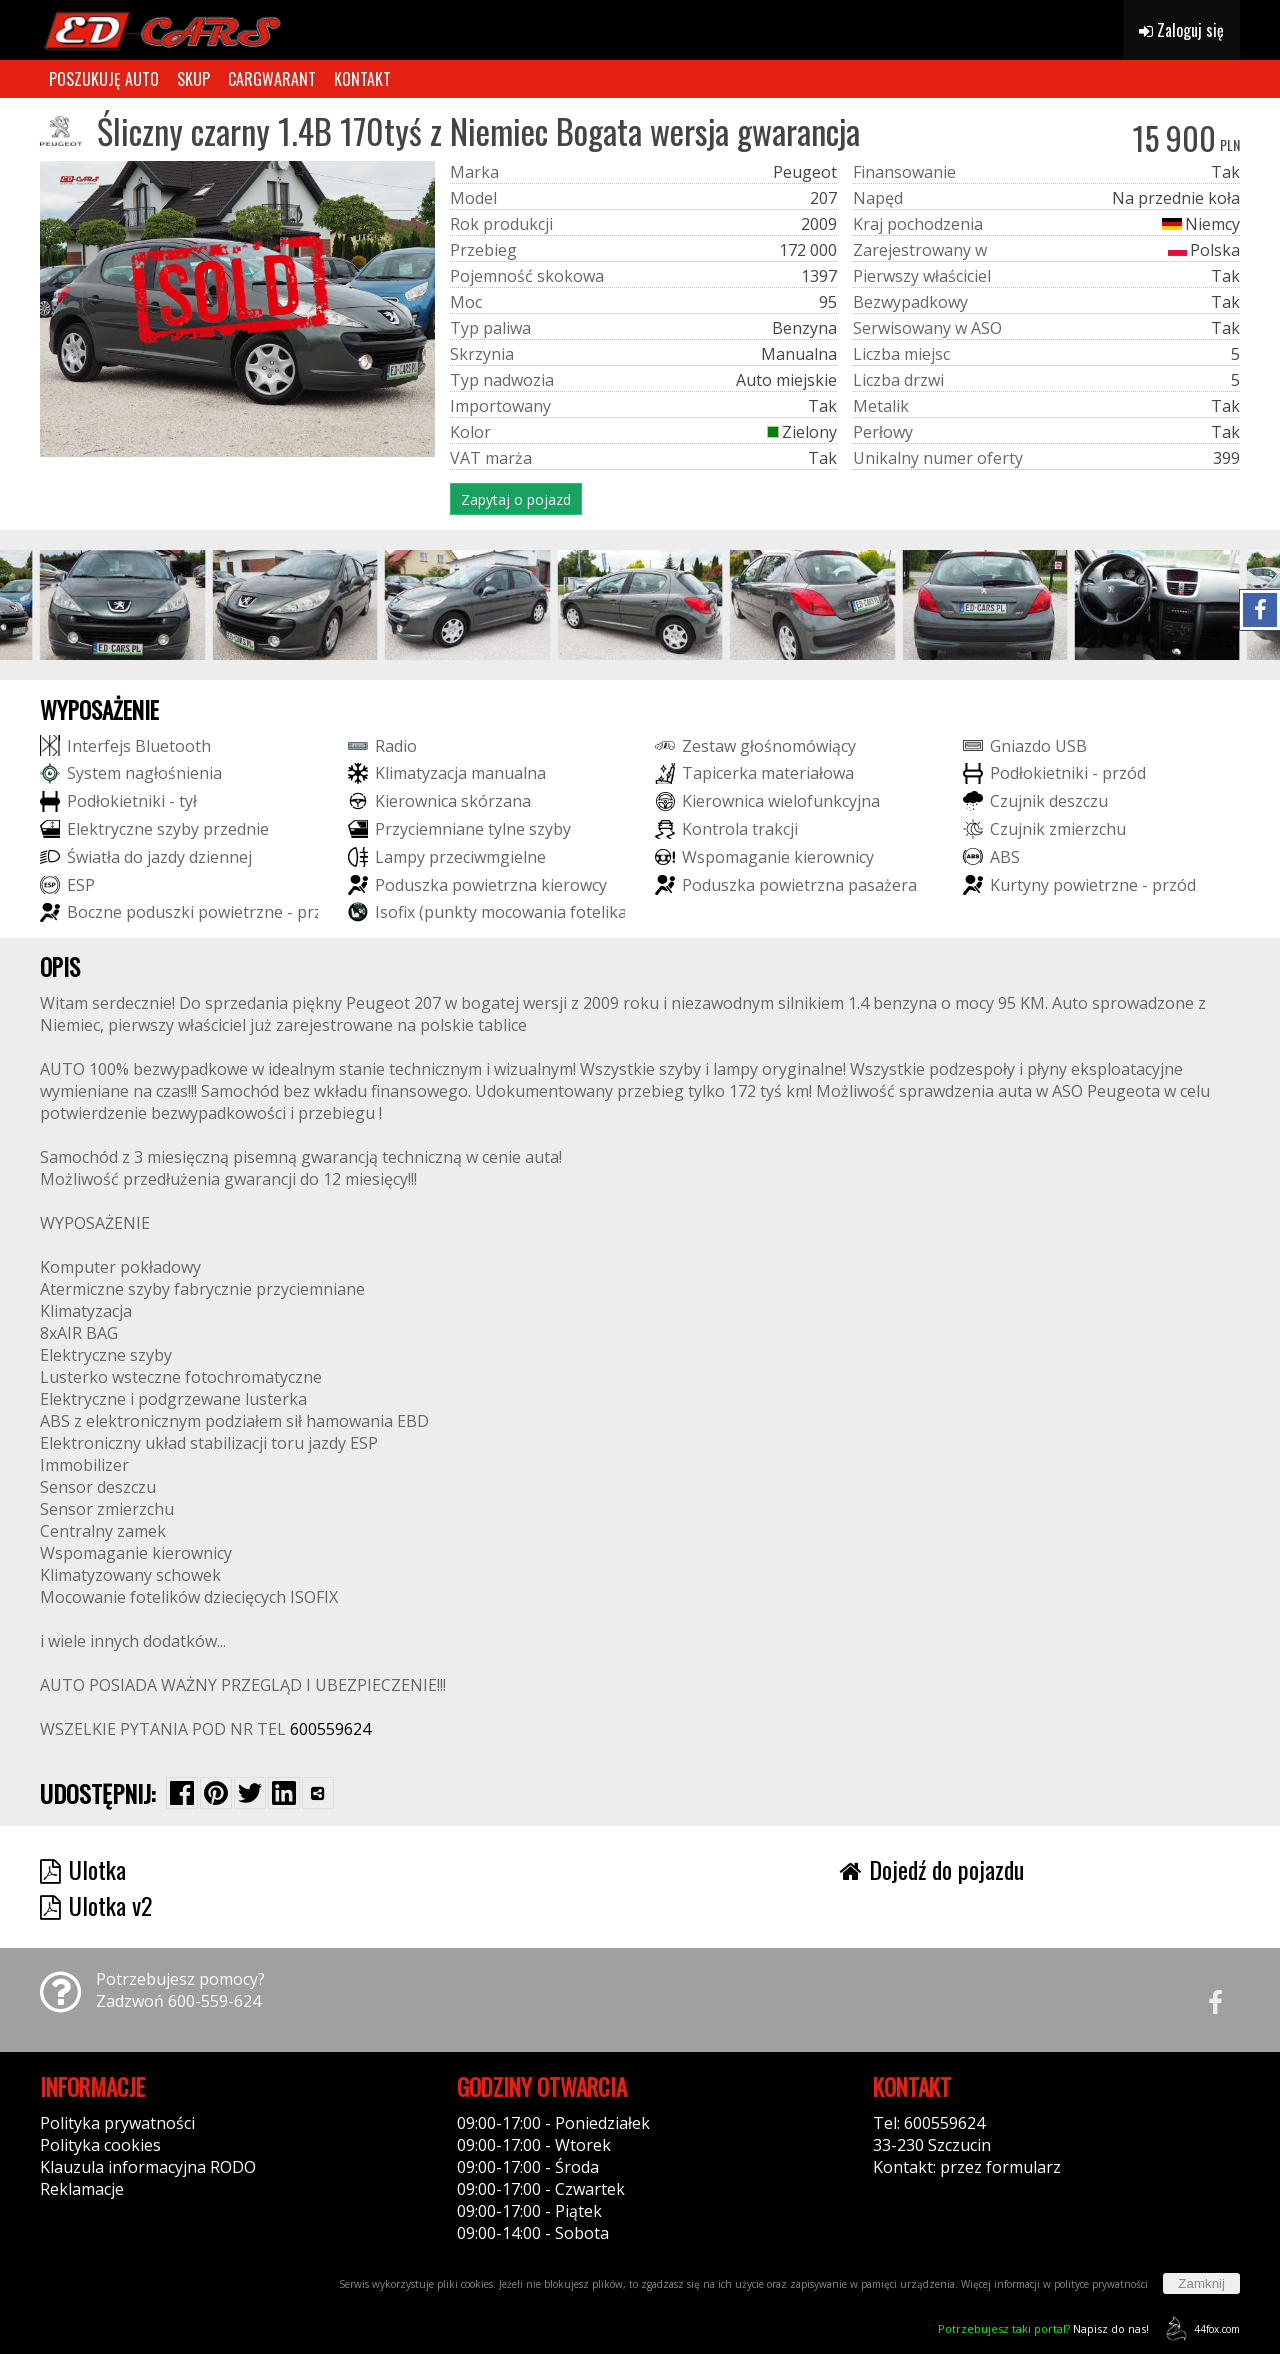  Describe the element at coordinates (104, 79) in the screenshot. I see `POSZUKUJĘ AUTO` at that location.